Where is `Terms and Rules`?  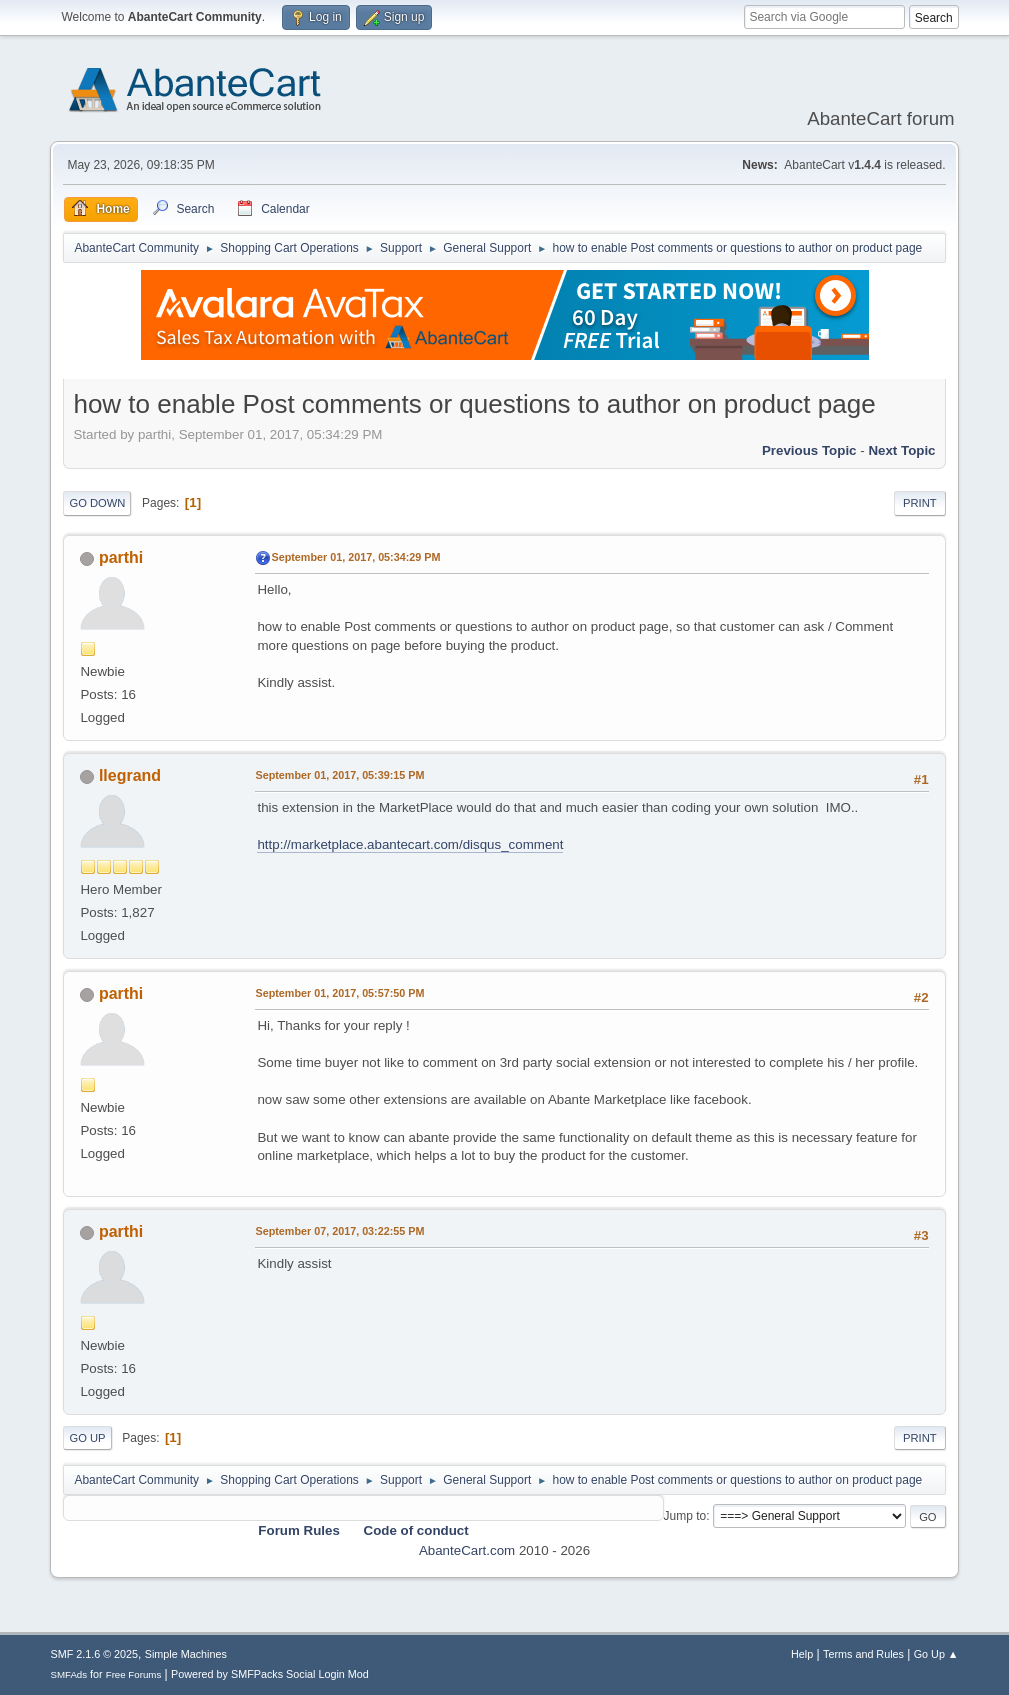
Terms and Rules is located at coordinates (863, 1654).